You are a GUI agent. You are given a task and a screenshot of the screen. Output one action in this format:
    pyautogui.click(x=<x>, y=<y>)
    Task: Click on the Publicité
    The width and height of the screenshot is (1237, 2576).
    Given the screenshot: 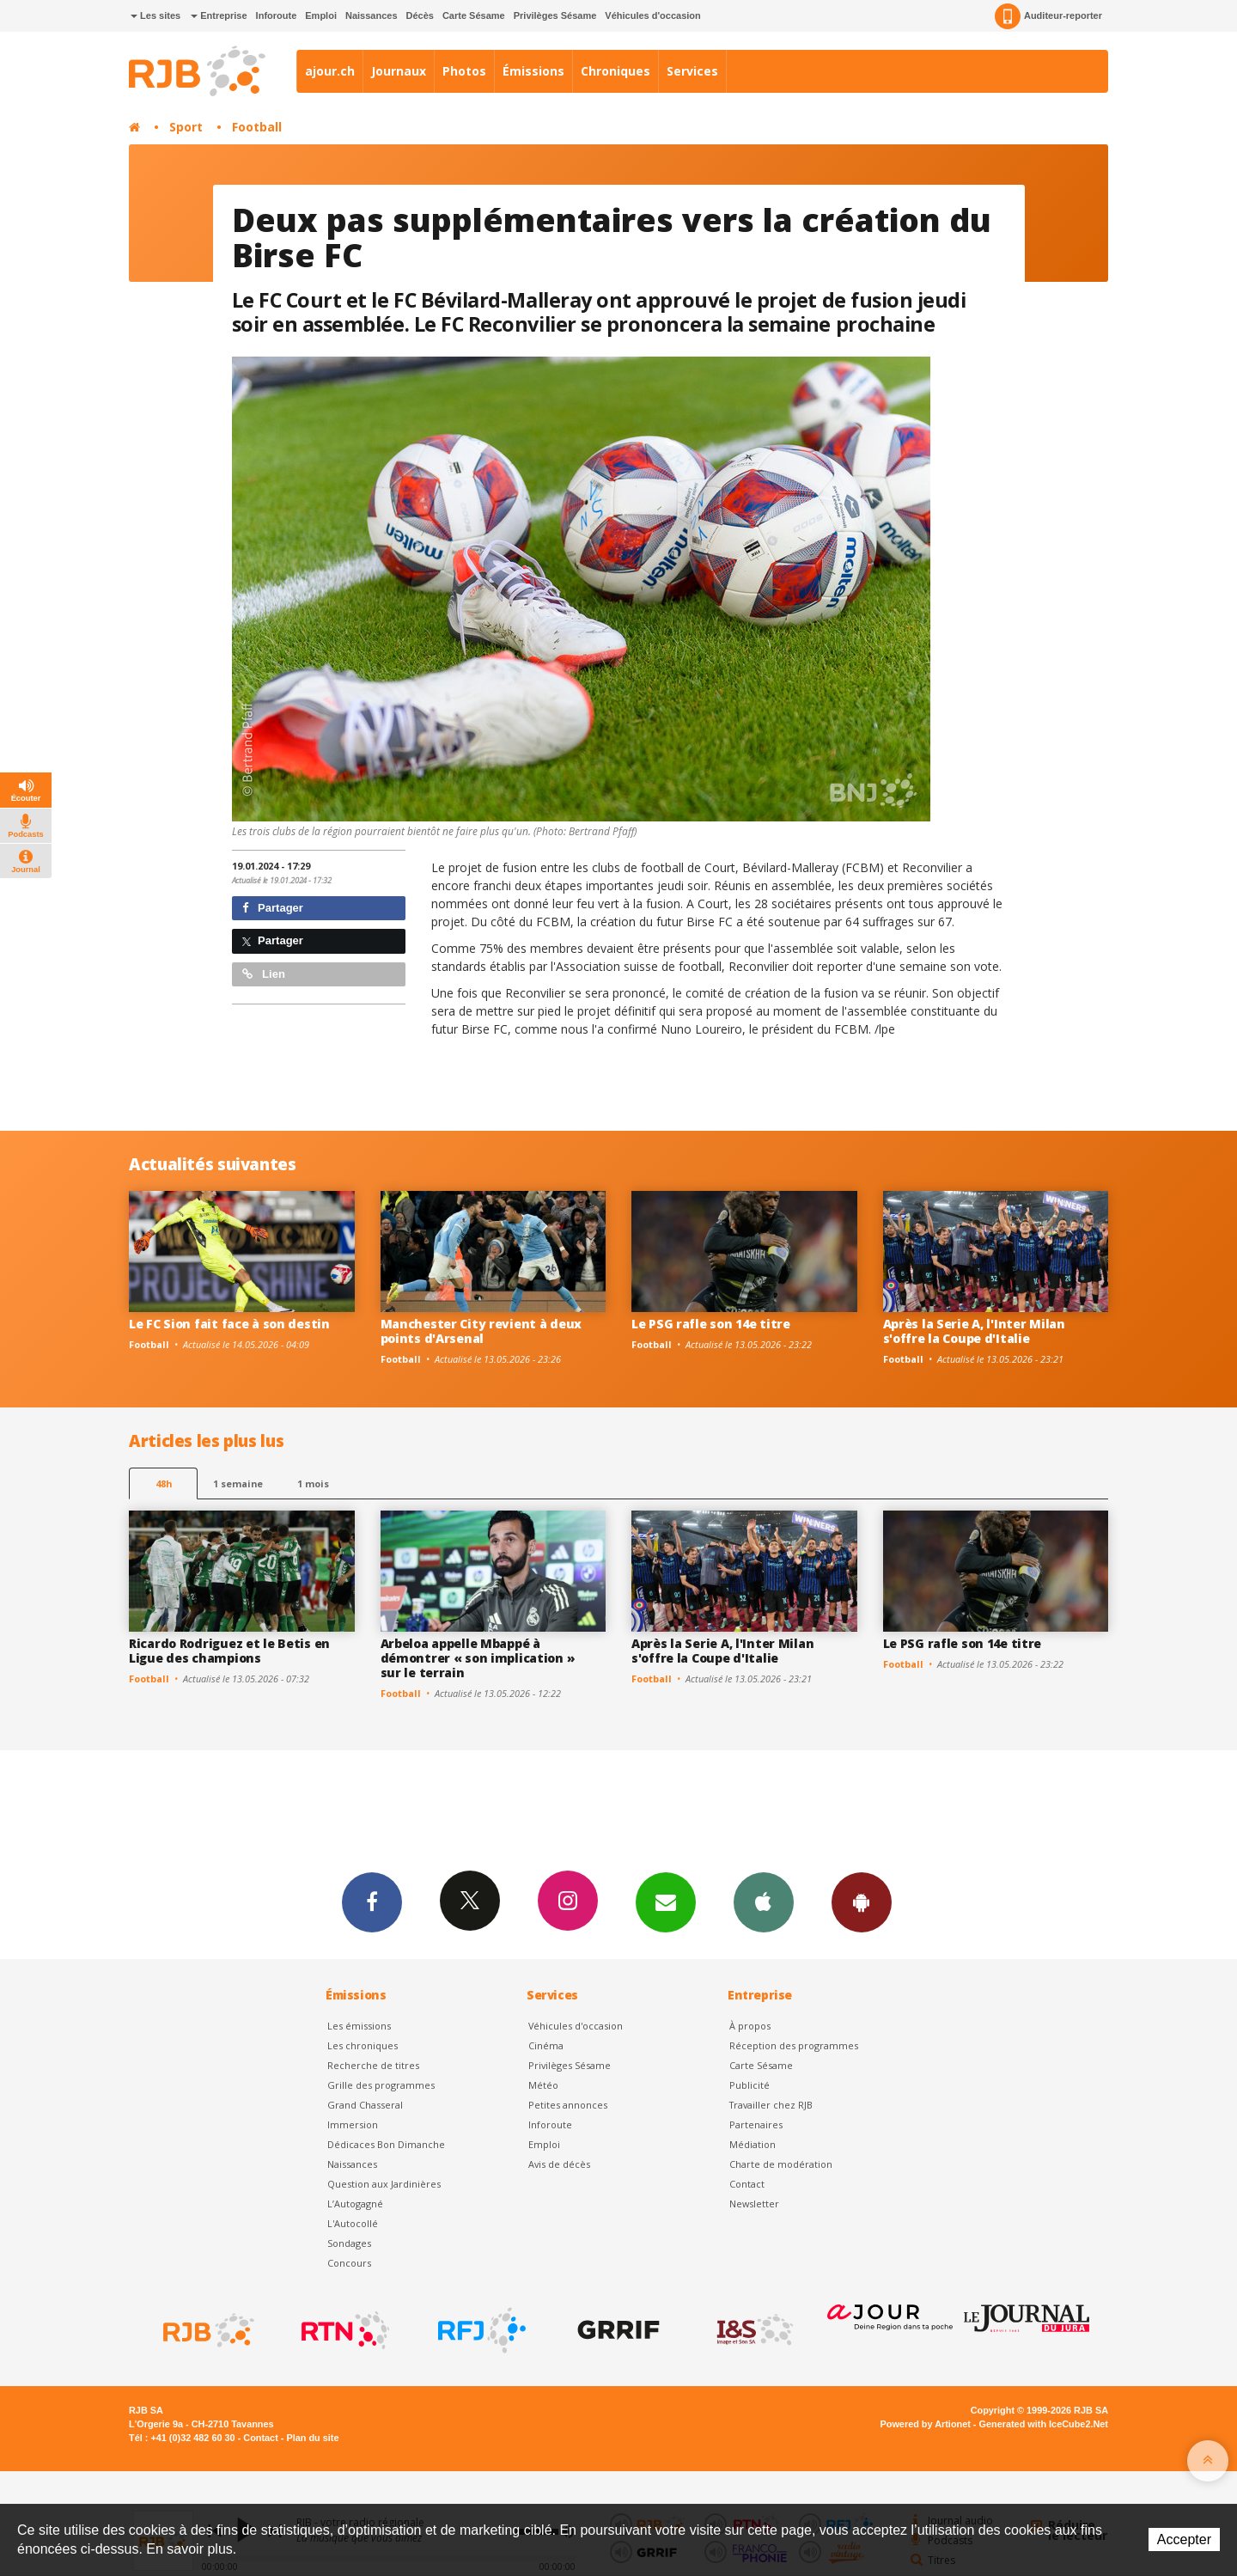 What is the action you would take?
    pyautogui.click(x=749, y=2085)
    